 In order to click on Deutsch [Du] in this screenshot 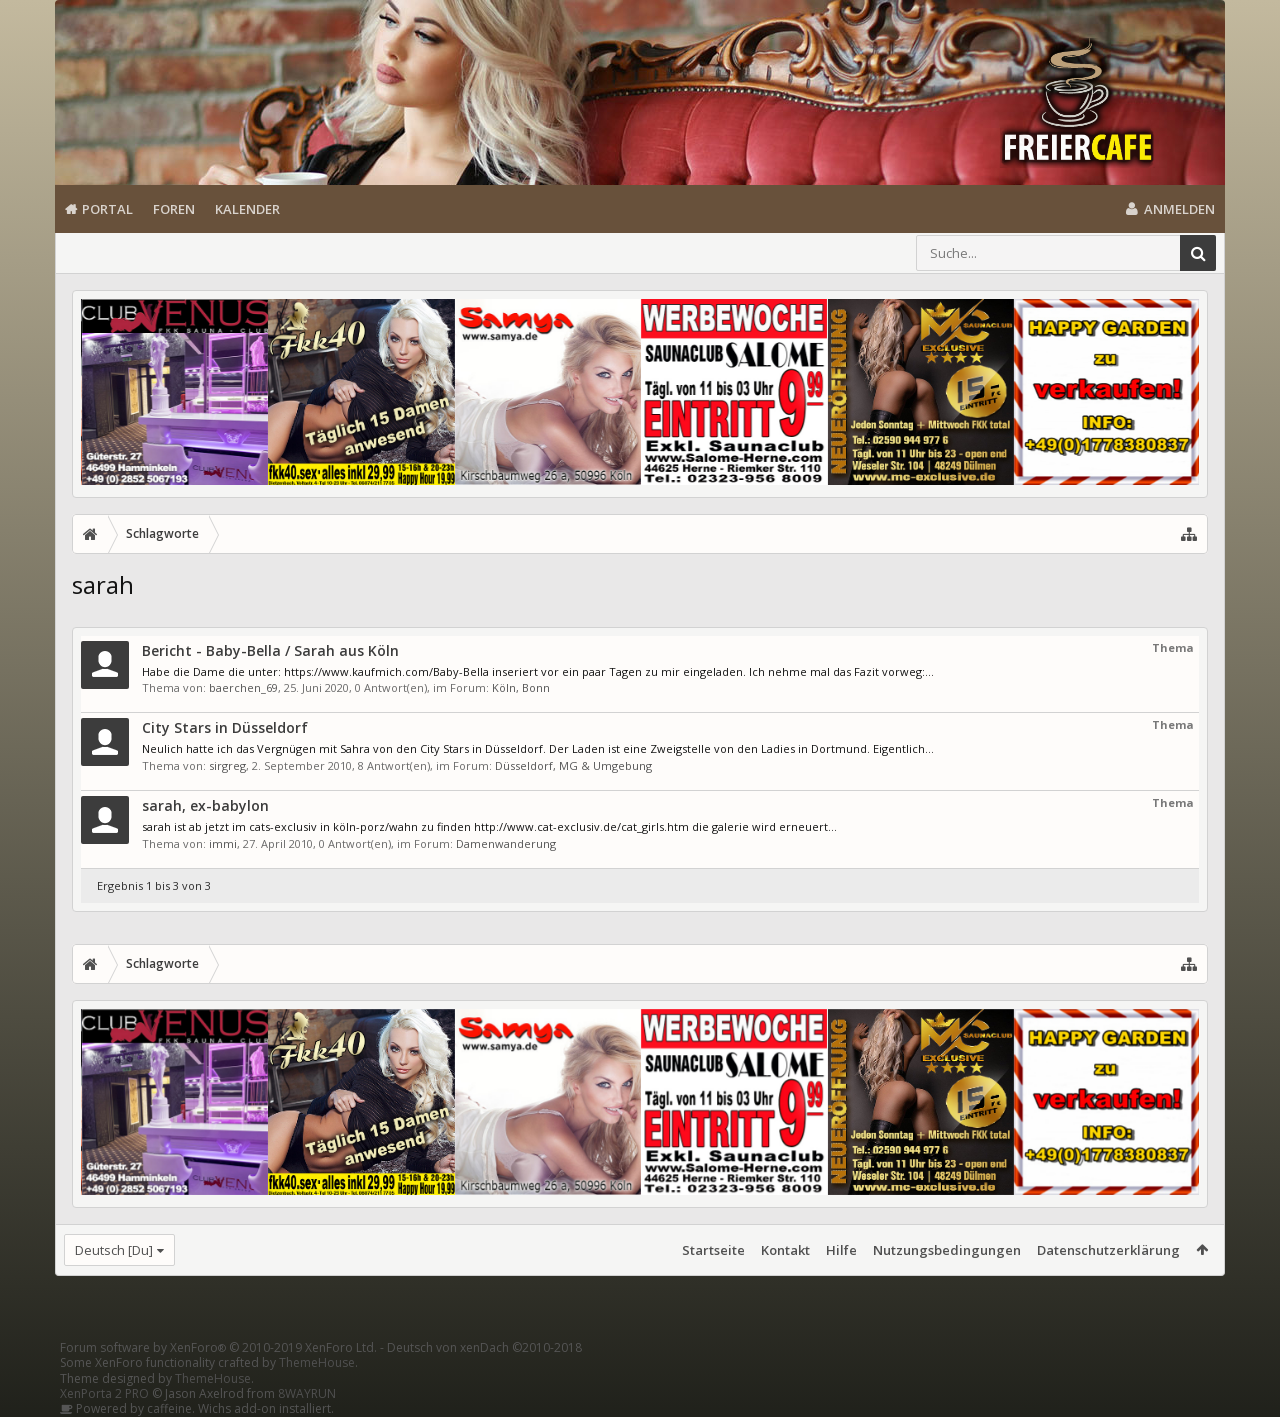, I will do `click(114, 1250)`.